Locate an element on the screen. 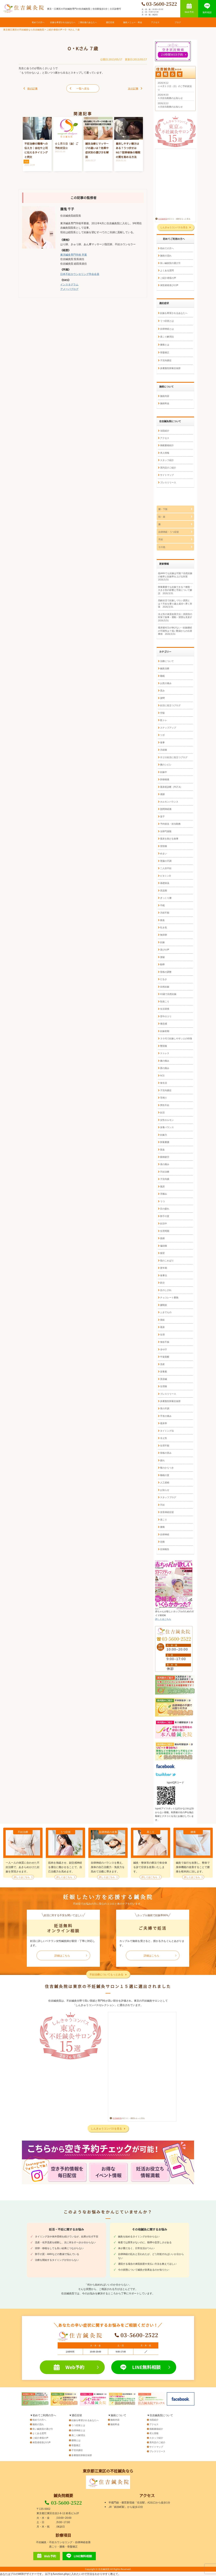 Image resolution: width=216 pixels, height=2576 pixels. 喉のからつき is located at coordinates (167, 1467).